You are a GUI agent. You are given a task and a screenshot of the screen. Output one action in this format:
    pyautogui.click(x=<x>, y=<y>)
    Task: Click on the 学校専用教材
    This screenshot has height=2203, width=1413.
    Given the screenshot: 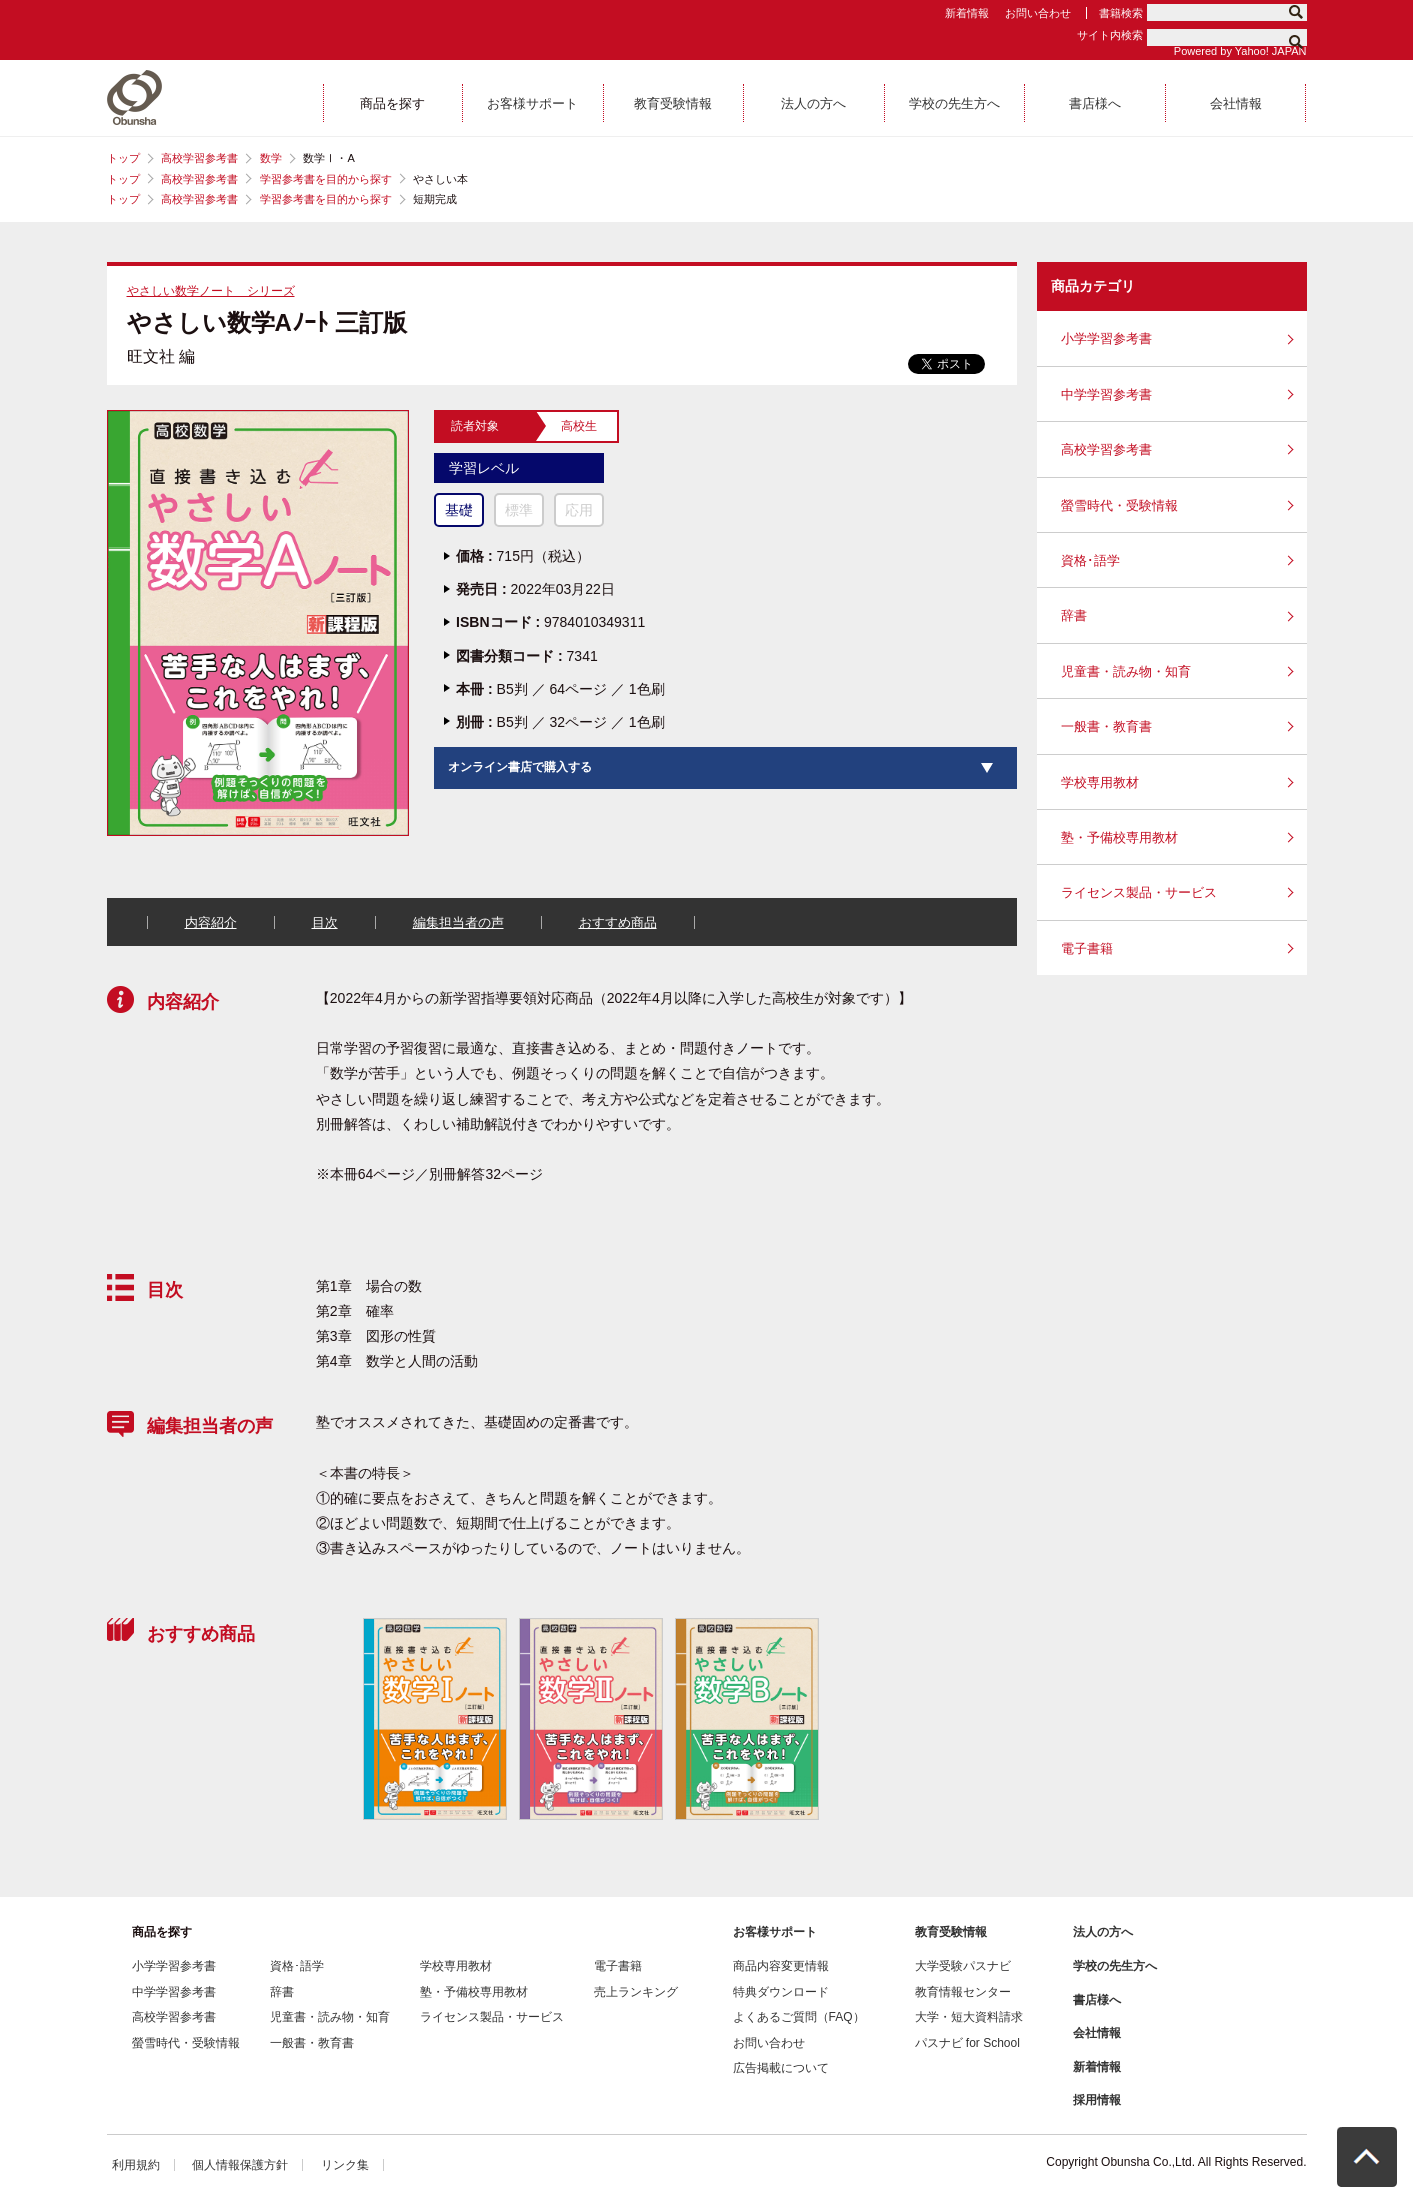 What is the action you would take?
    pyautogui.click(x=1100, y=782)
    